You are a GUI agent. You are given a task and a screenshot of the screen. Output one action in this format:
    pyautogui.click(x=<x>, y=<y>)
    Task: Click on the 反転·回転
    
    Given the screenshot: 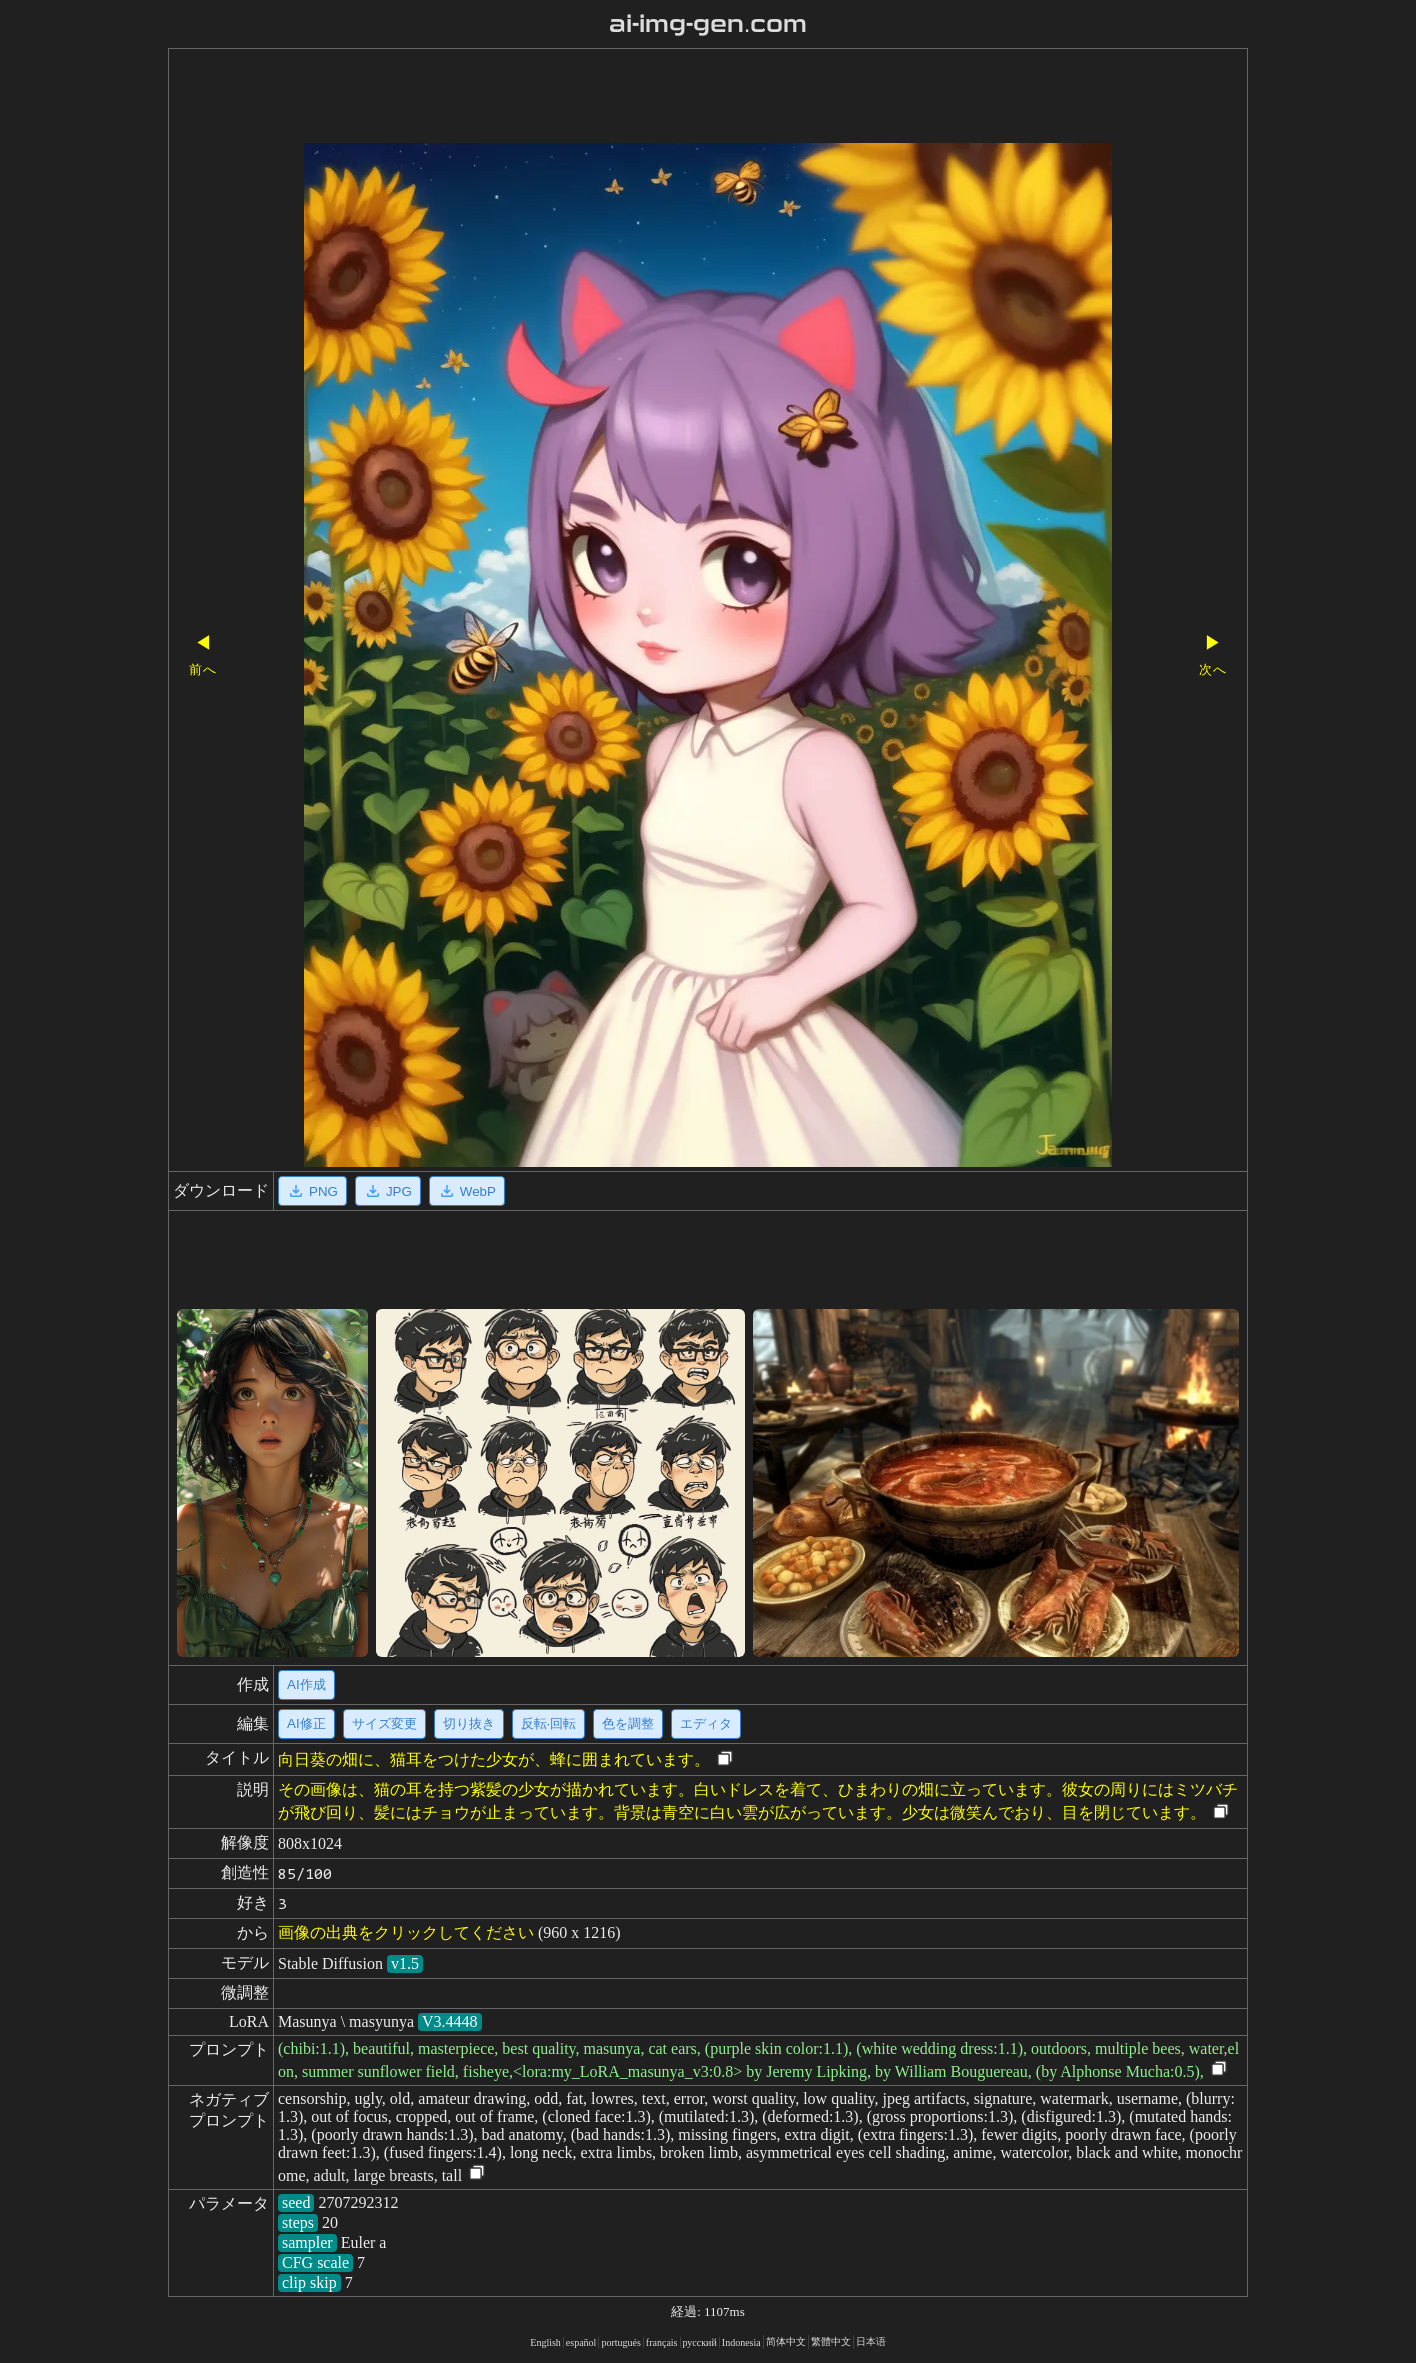 What is the action you would take?
    pyautogui.click(x=549, y=1723)
    